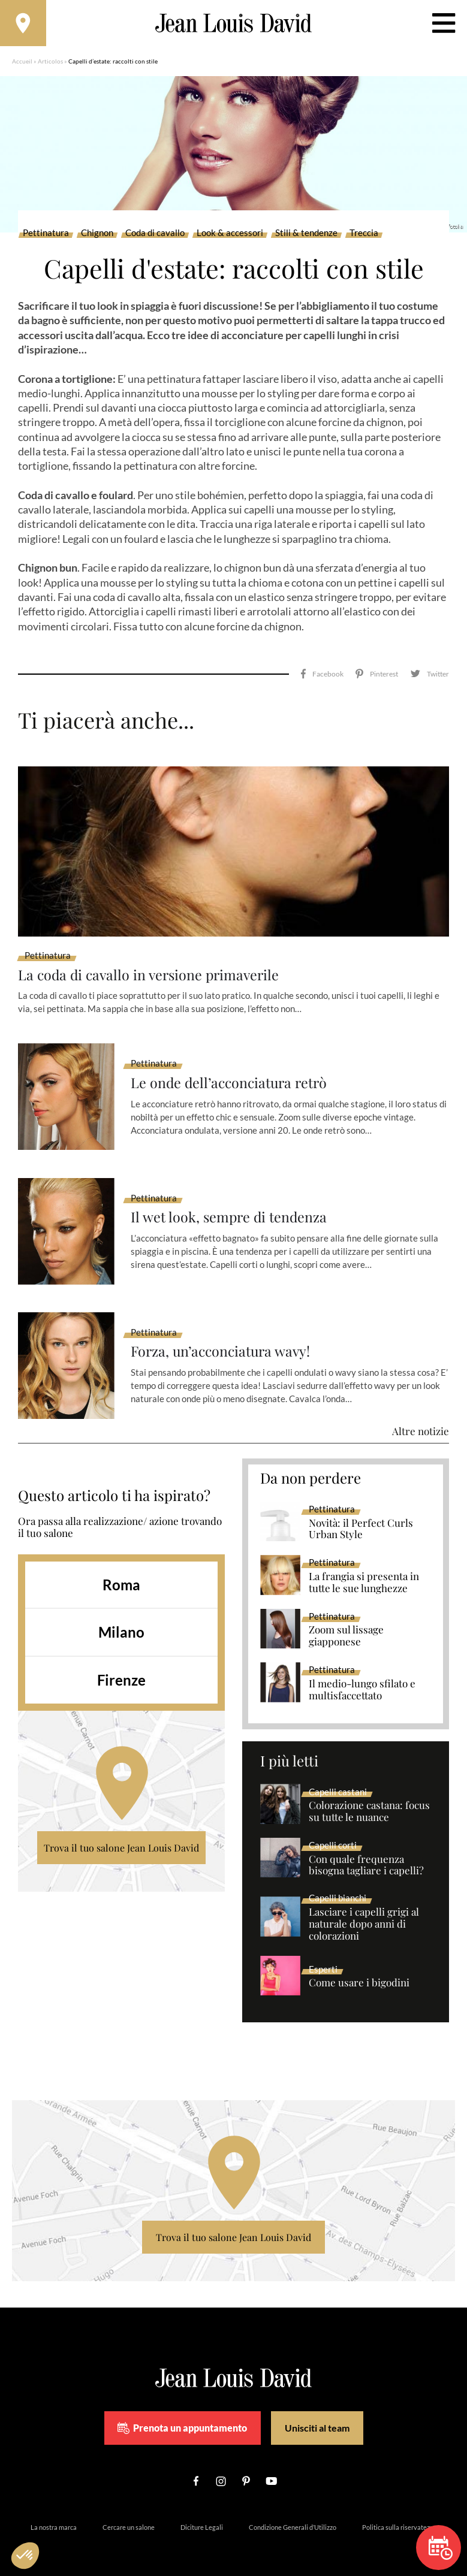  Describe the element at coordinates (97, 235) in the screenshot. I see `Chignon` at that location.